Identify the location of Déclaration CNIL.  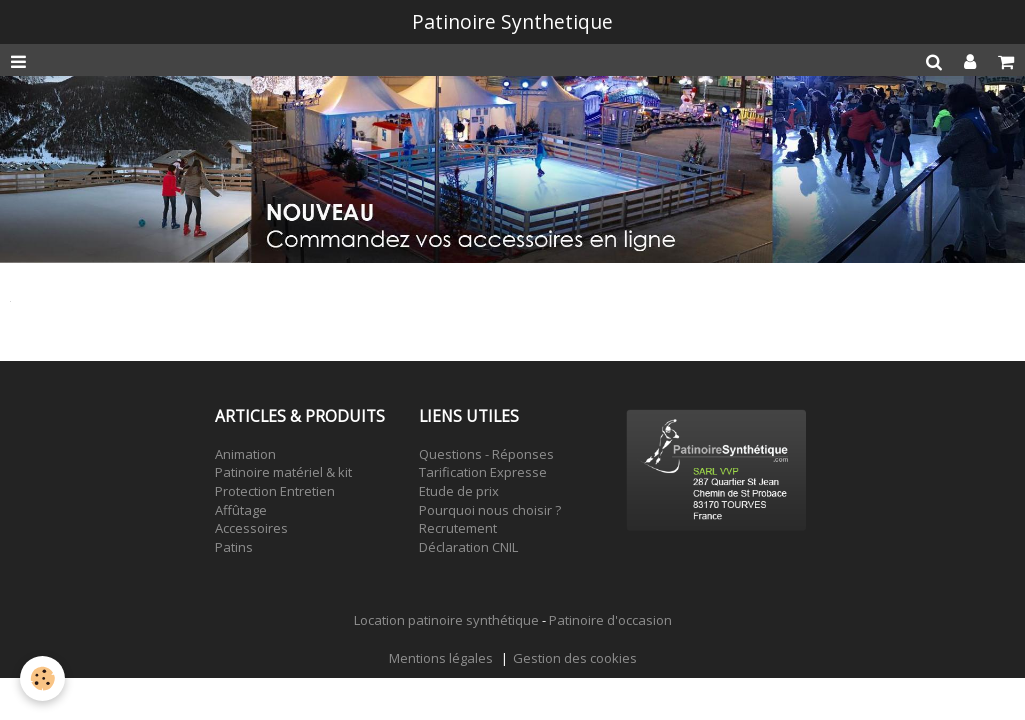
(468, 547).